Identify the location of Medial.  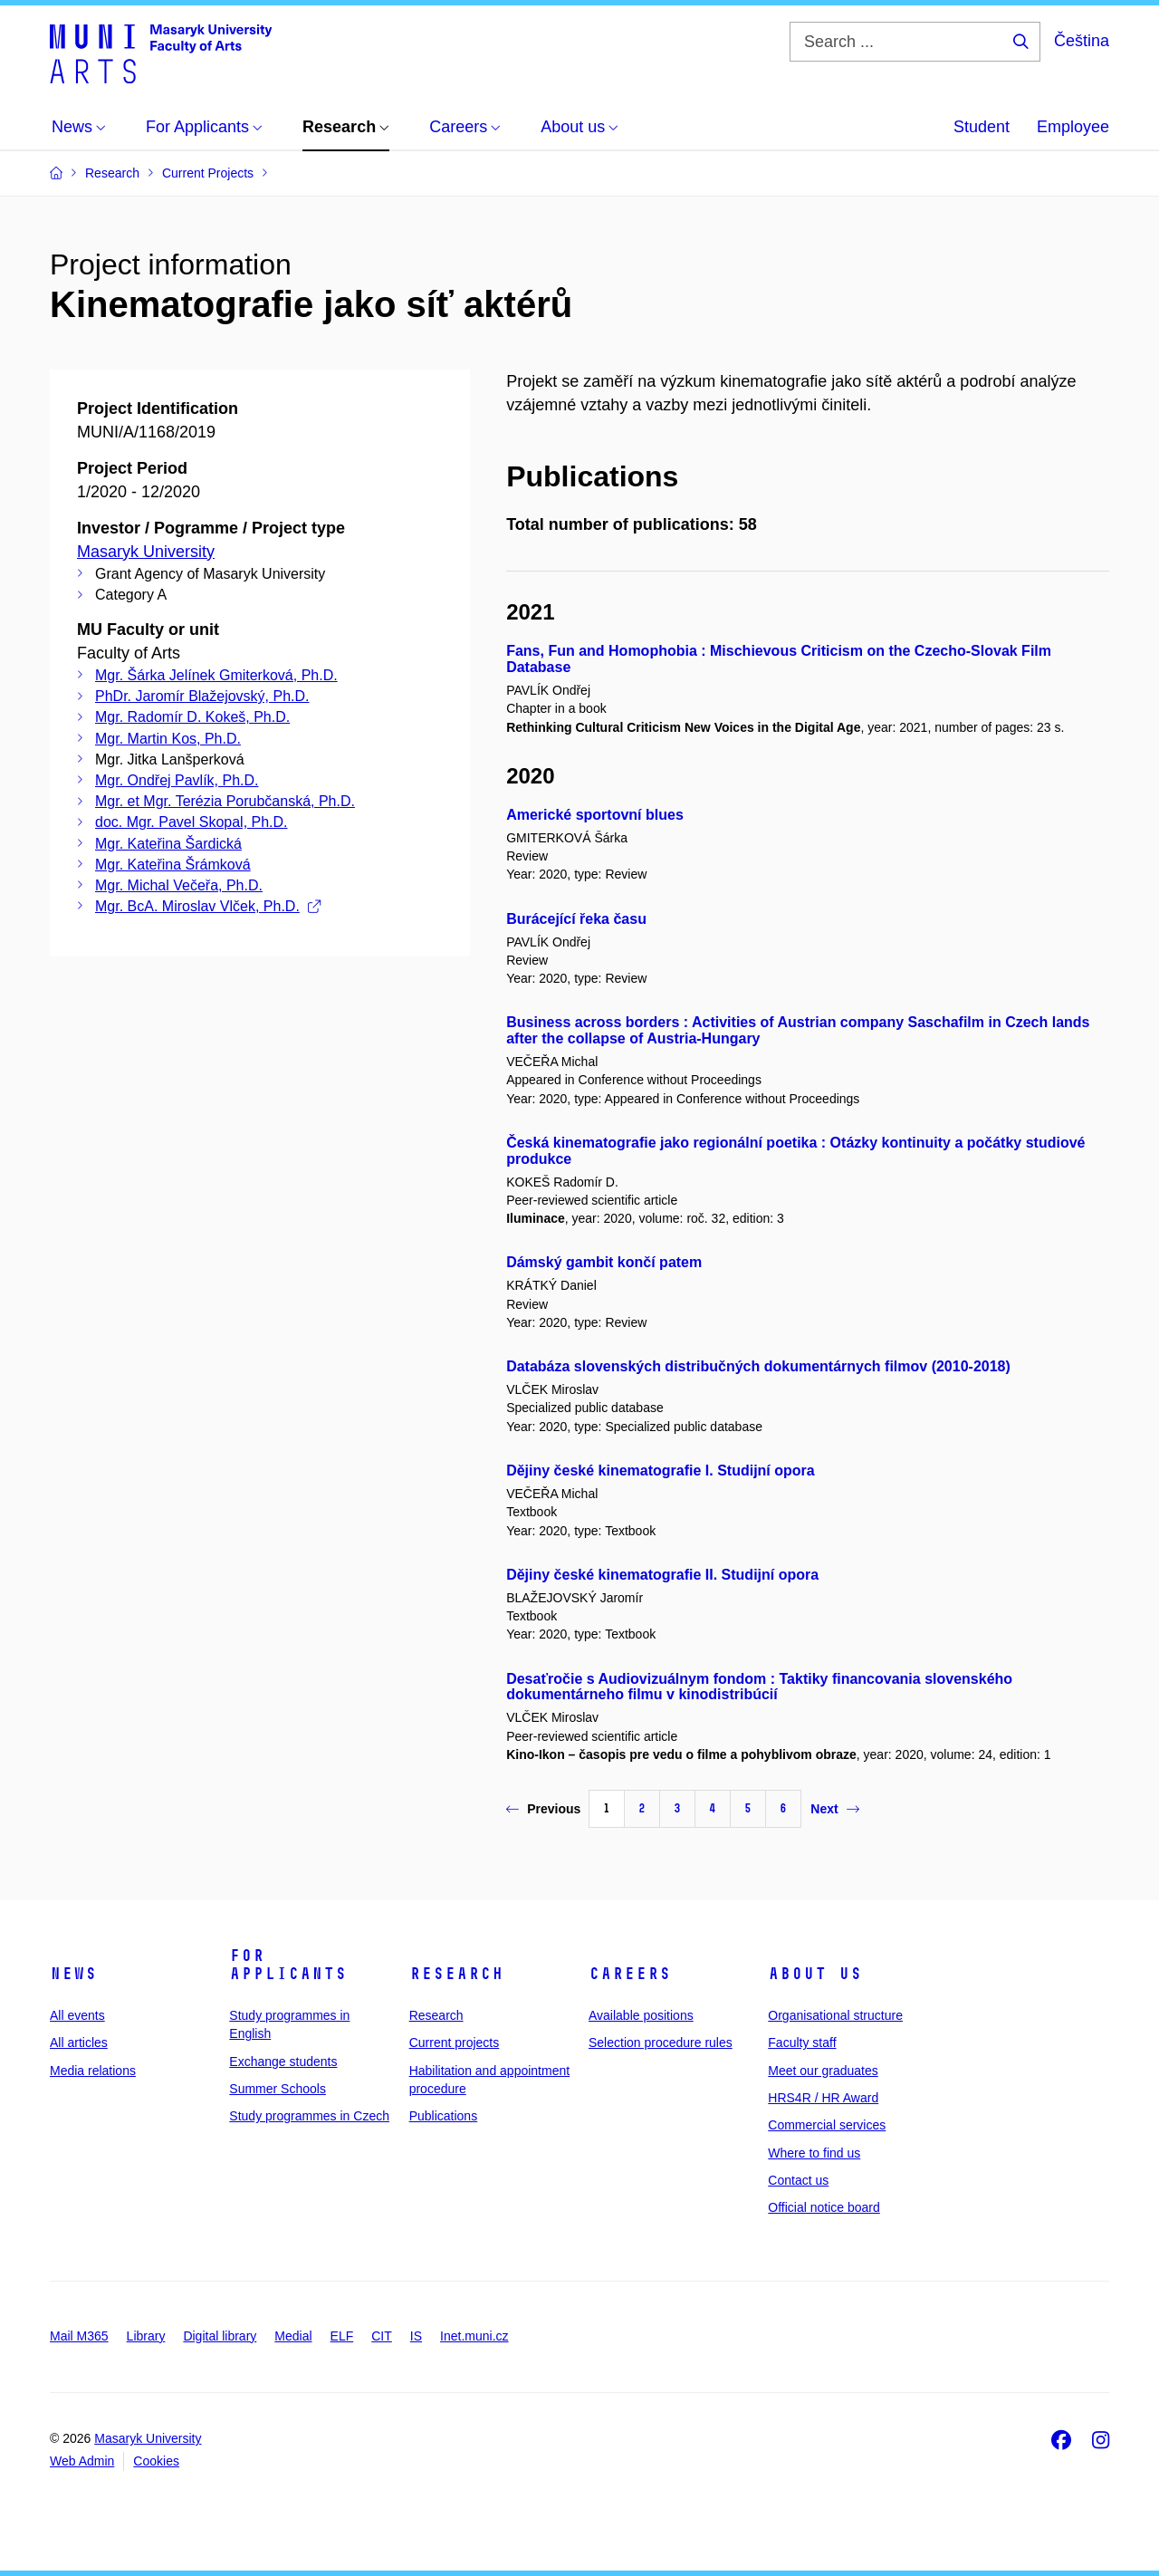
(292, 2336).